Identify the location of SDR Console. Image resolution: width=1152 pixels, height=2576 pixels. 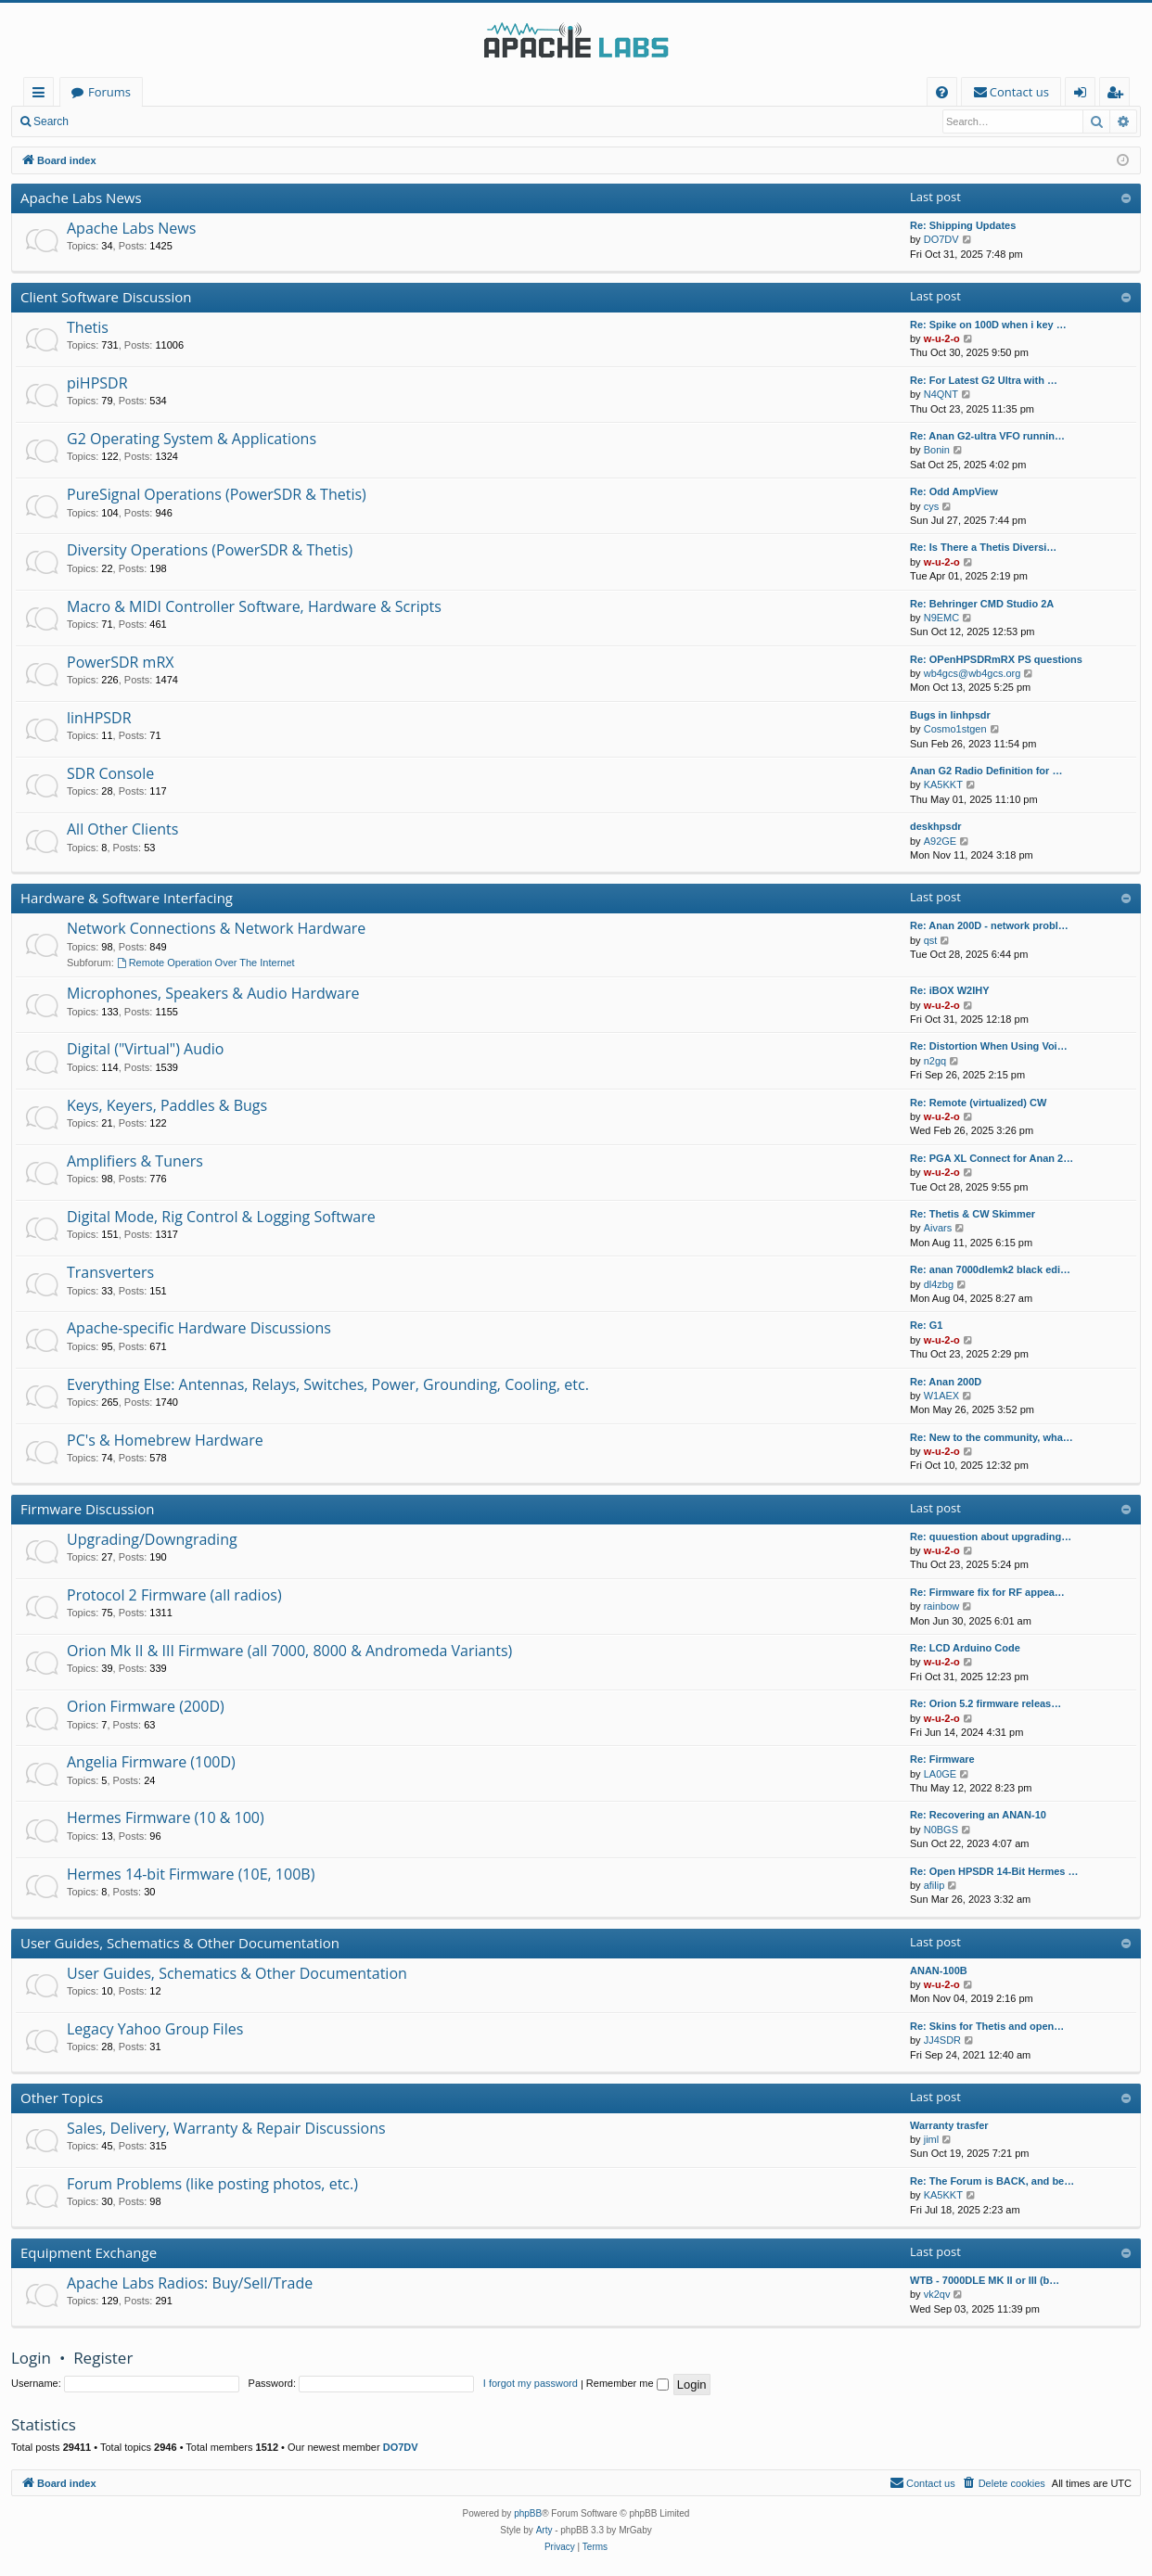
(110, 773).